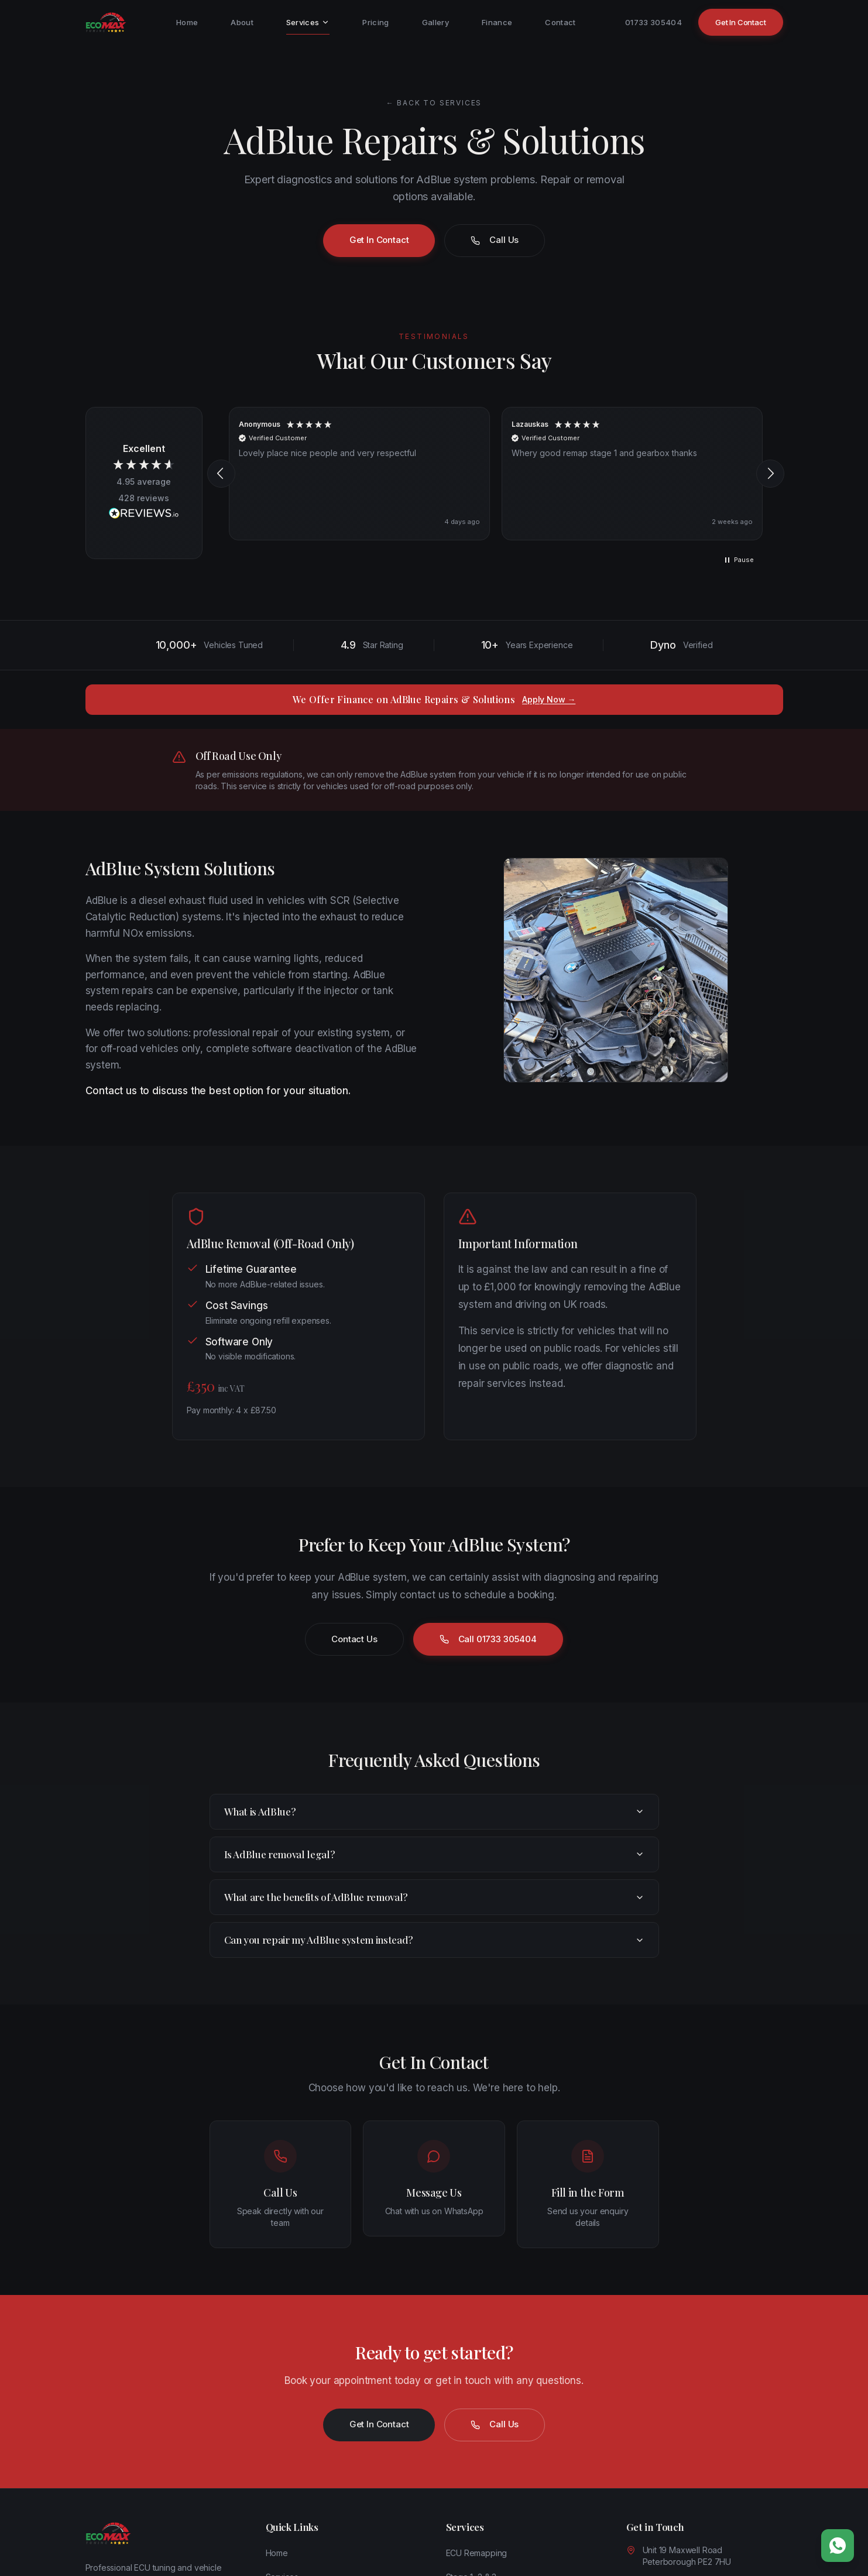  Describe the element at coordinates (434, 1854) in the screenshot. I see `Is AdBlue removal legal?` at that location.